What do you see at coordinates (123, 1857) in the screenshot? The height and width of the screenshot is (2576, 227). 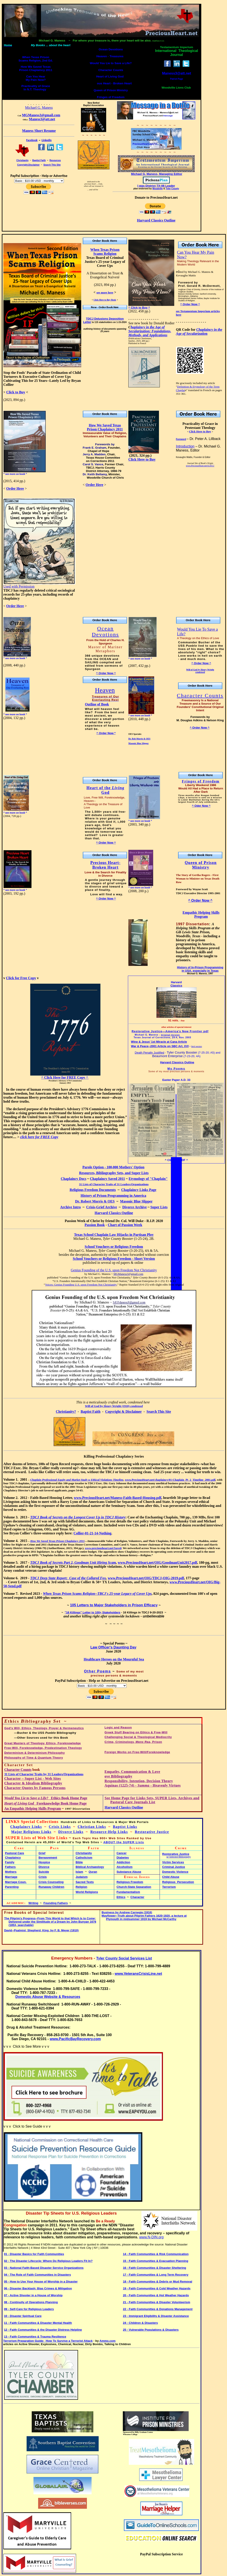 I see `Diabetes` at bounding box center [123, 1857].